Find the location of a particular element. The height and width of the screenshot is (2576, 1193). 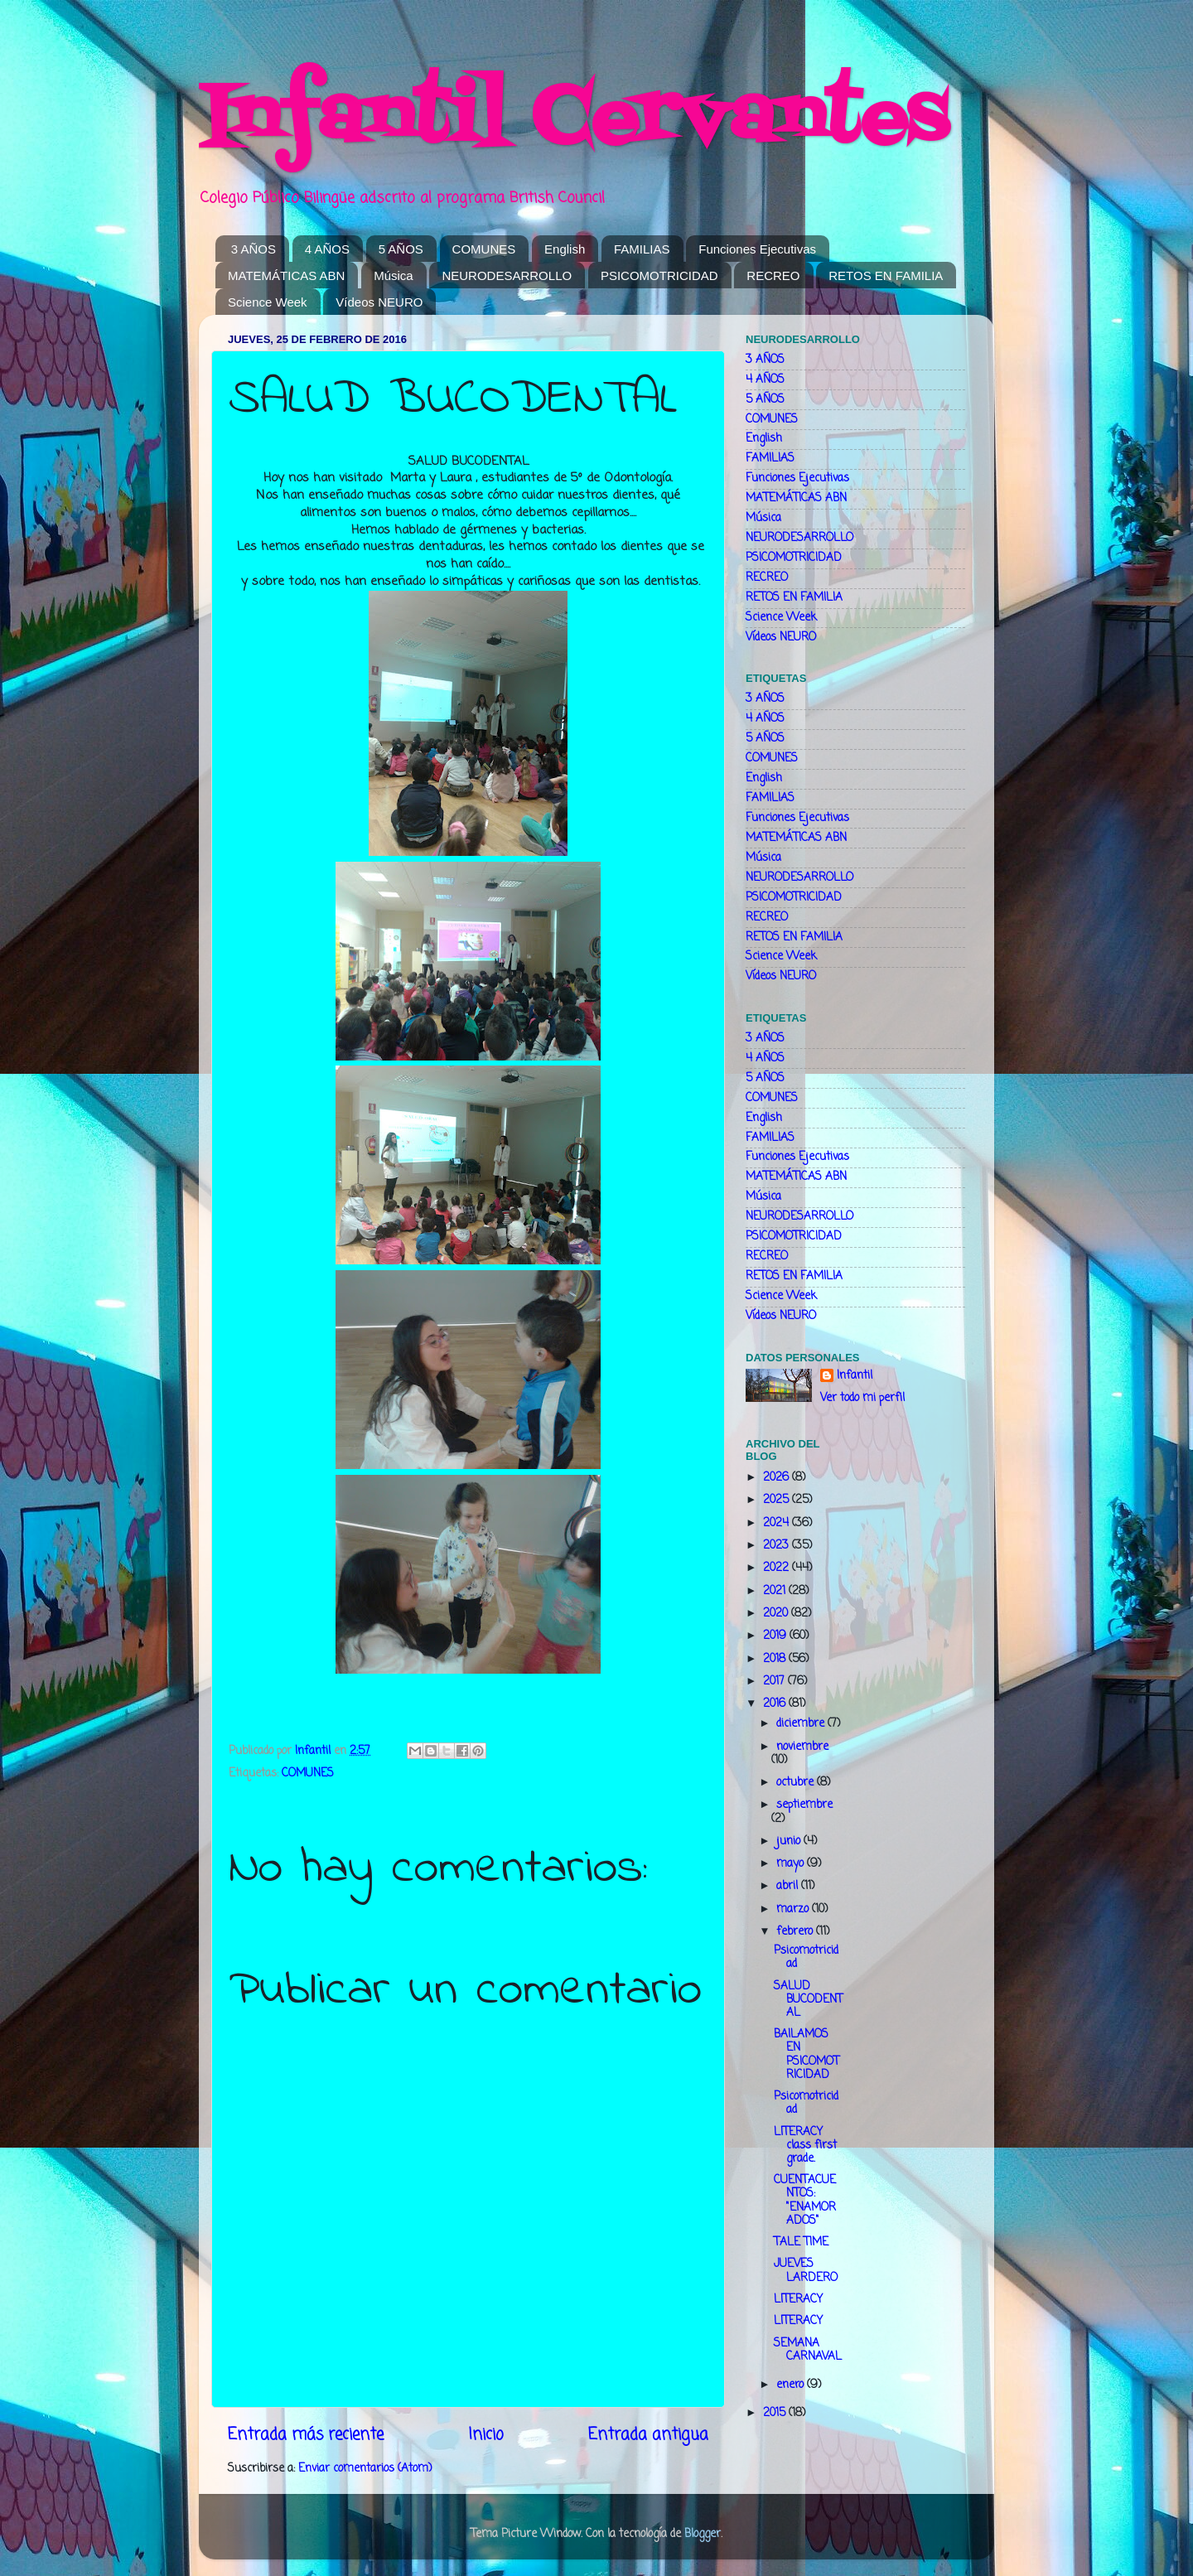

4 AÑOS is located at coordinates (327, 249).